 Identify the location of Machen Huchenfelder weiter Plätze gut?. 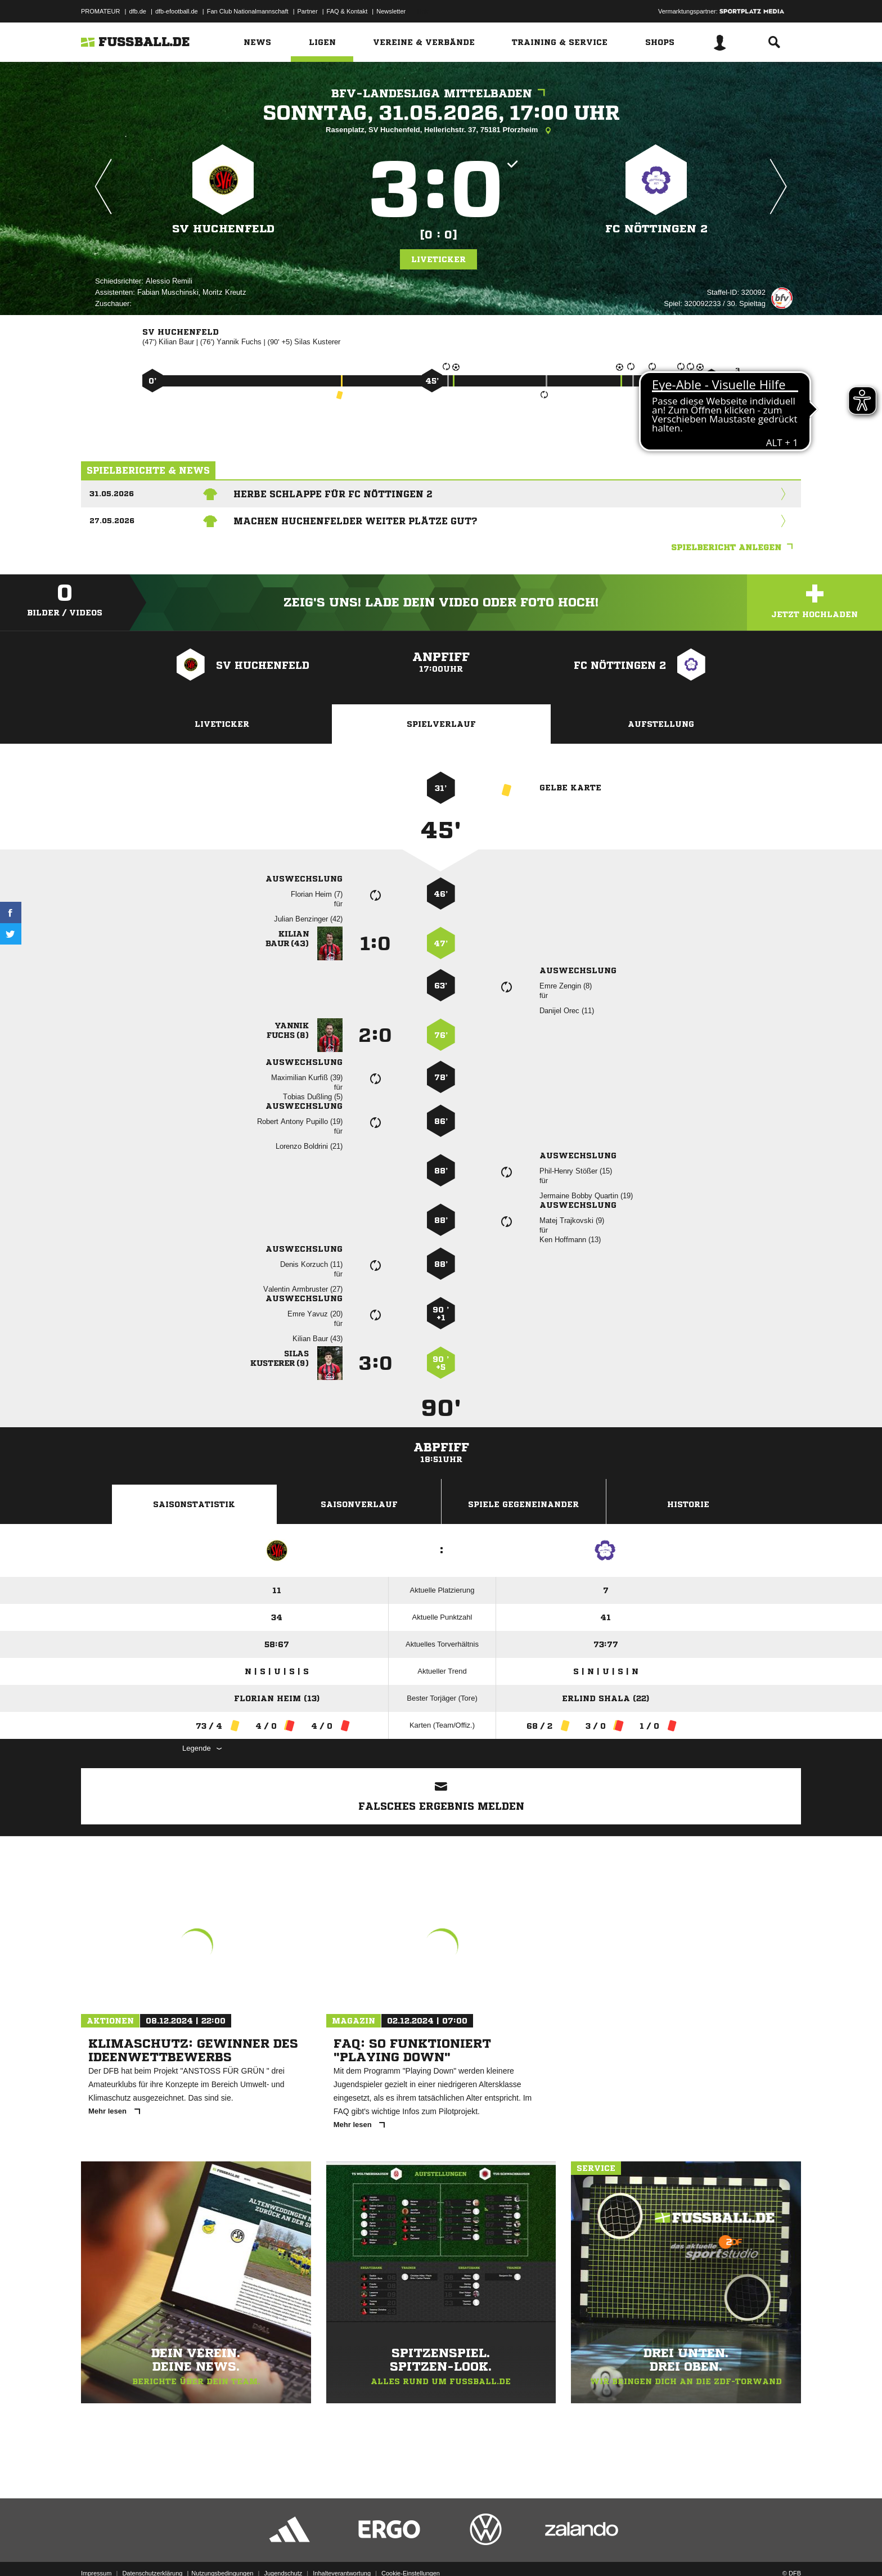
(355, 520).